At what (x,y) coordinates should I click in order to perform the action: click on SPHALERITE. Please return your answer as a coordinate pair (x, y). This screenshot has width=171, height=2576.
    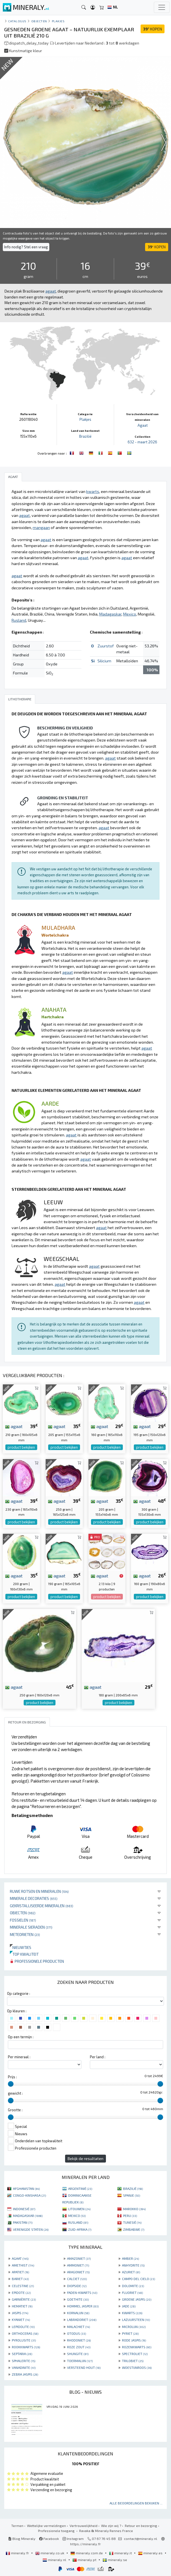
    Looking at the image, I should click on (23, 2361).